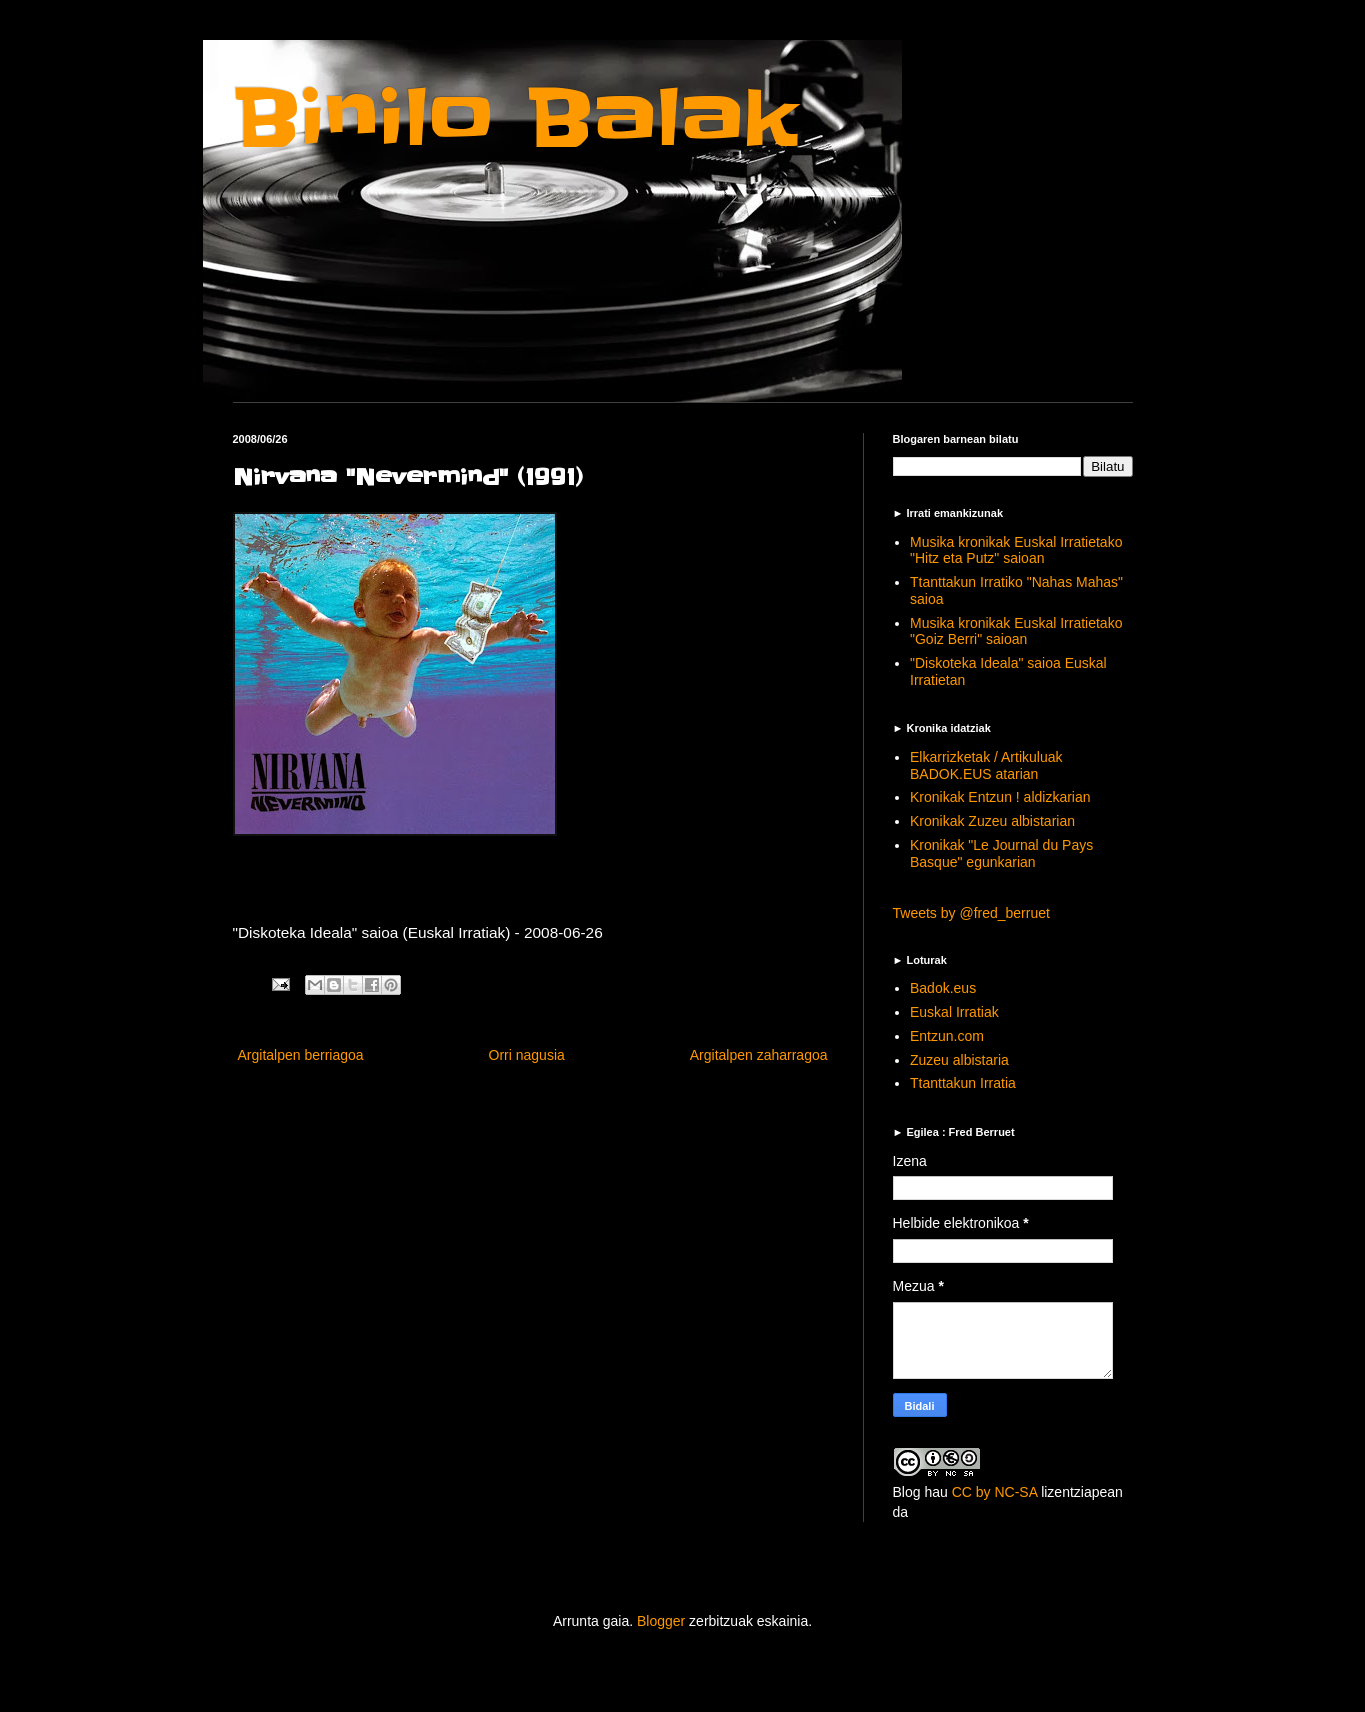 This screenshot has height=1712, width=1365. Describe the element at coordinates (954, 1012) in the screenshot. I see `Euskal Irratiak` at that location.